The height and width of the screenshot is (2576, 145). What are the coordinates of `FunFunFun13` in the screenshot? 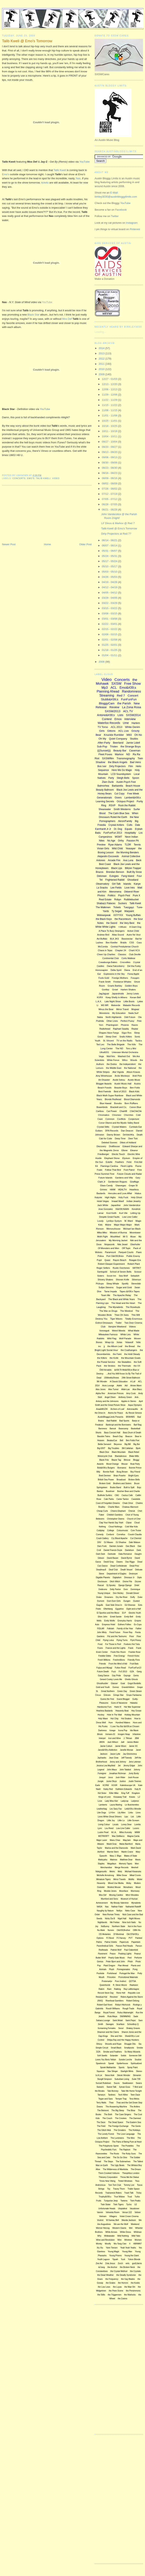 It's located at (134, 1668).